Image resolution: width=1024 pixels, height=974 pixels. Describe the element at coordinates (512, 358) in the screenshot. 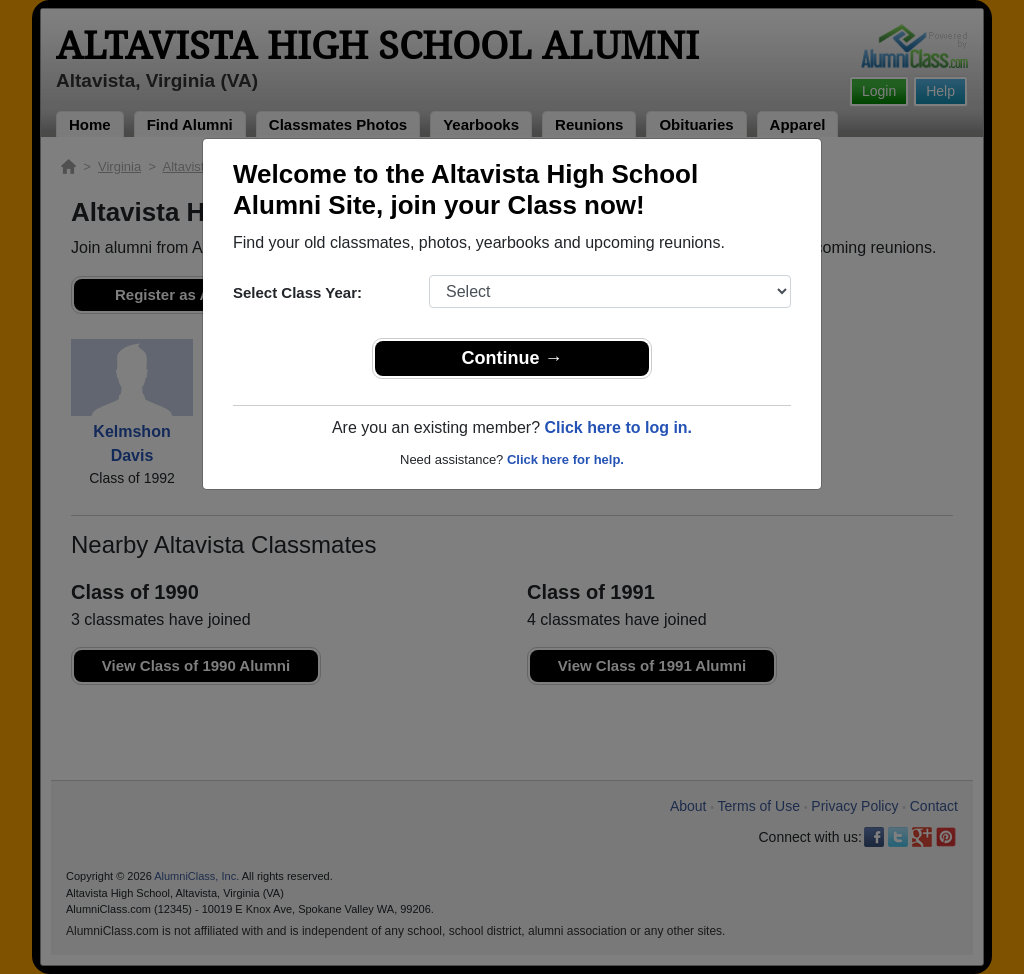

I see `Continue →` at that location.